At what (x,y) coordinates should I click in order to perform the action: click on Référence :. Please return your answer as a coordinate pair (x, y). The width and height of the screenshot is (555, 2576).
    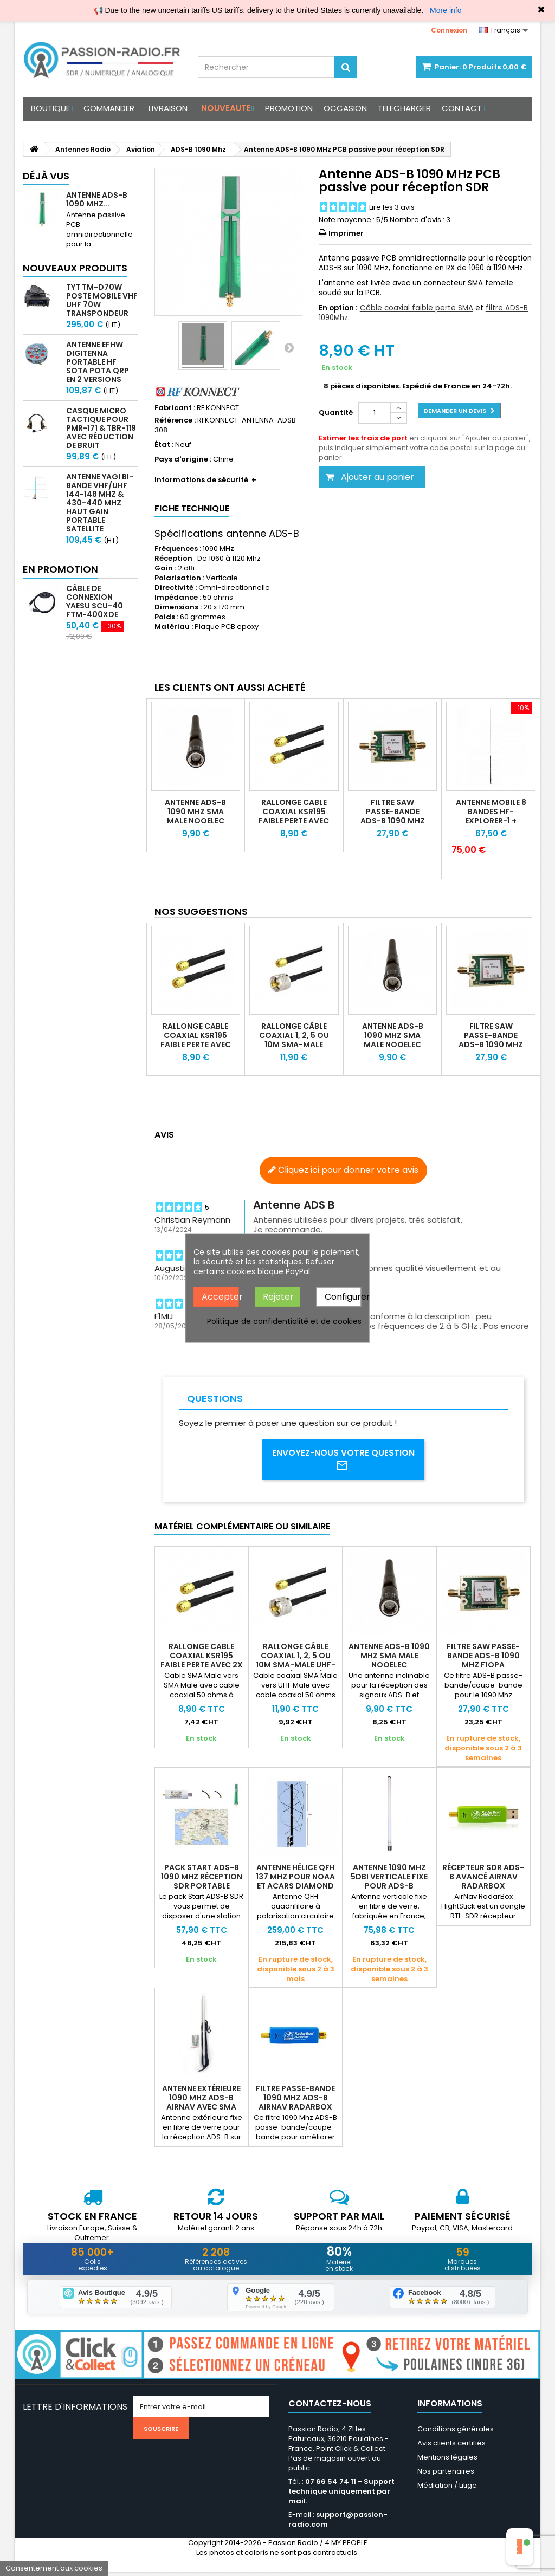
    Looking at the image, I should click on (175, 420).